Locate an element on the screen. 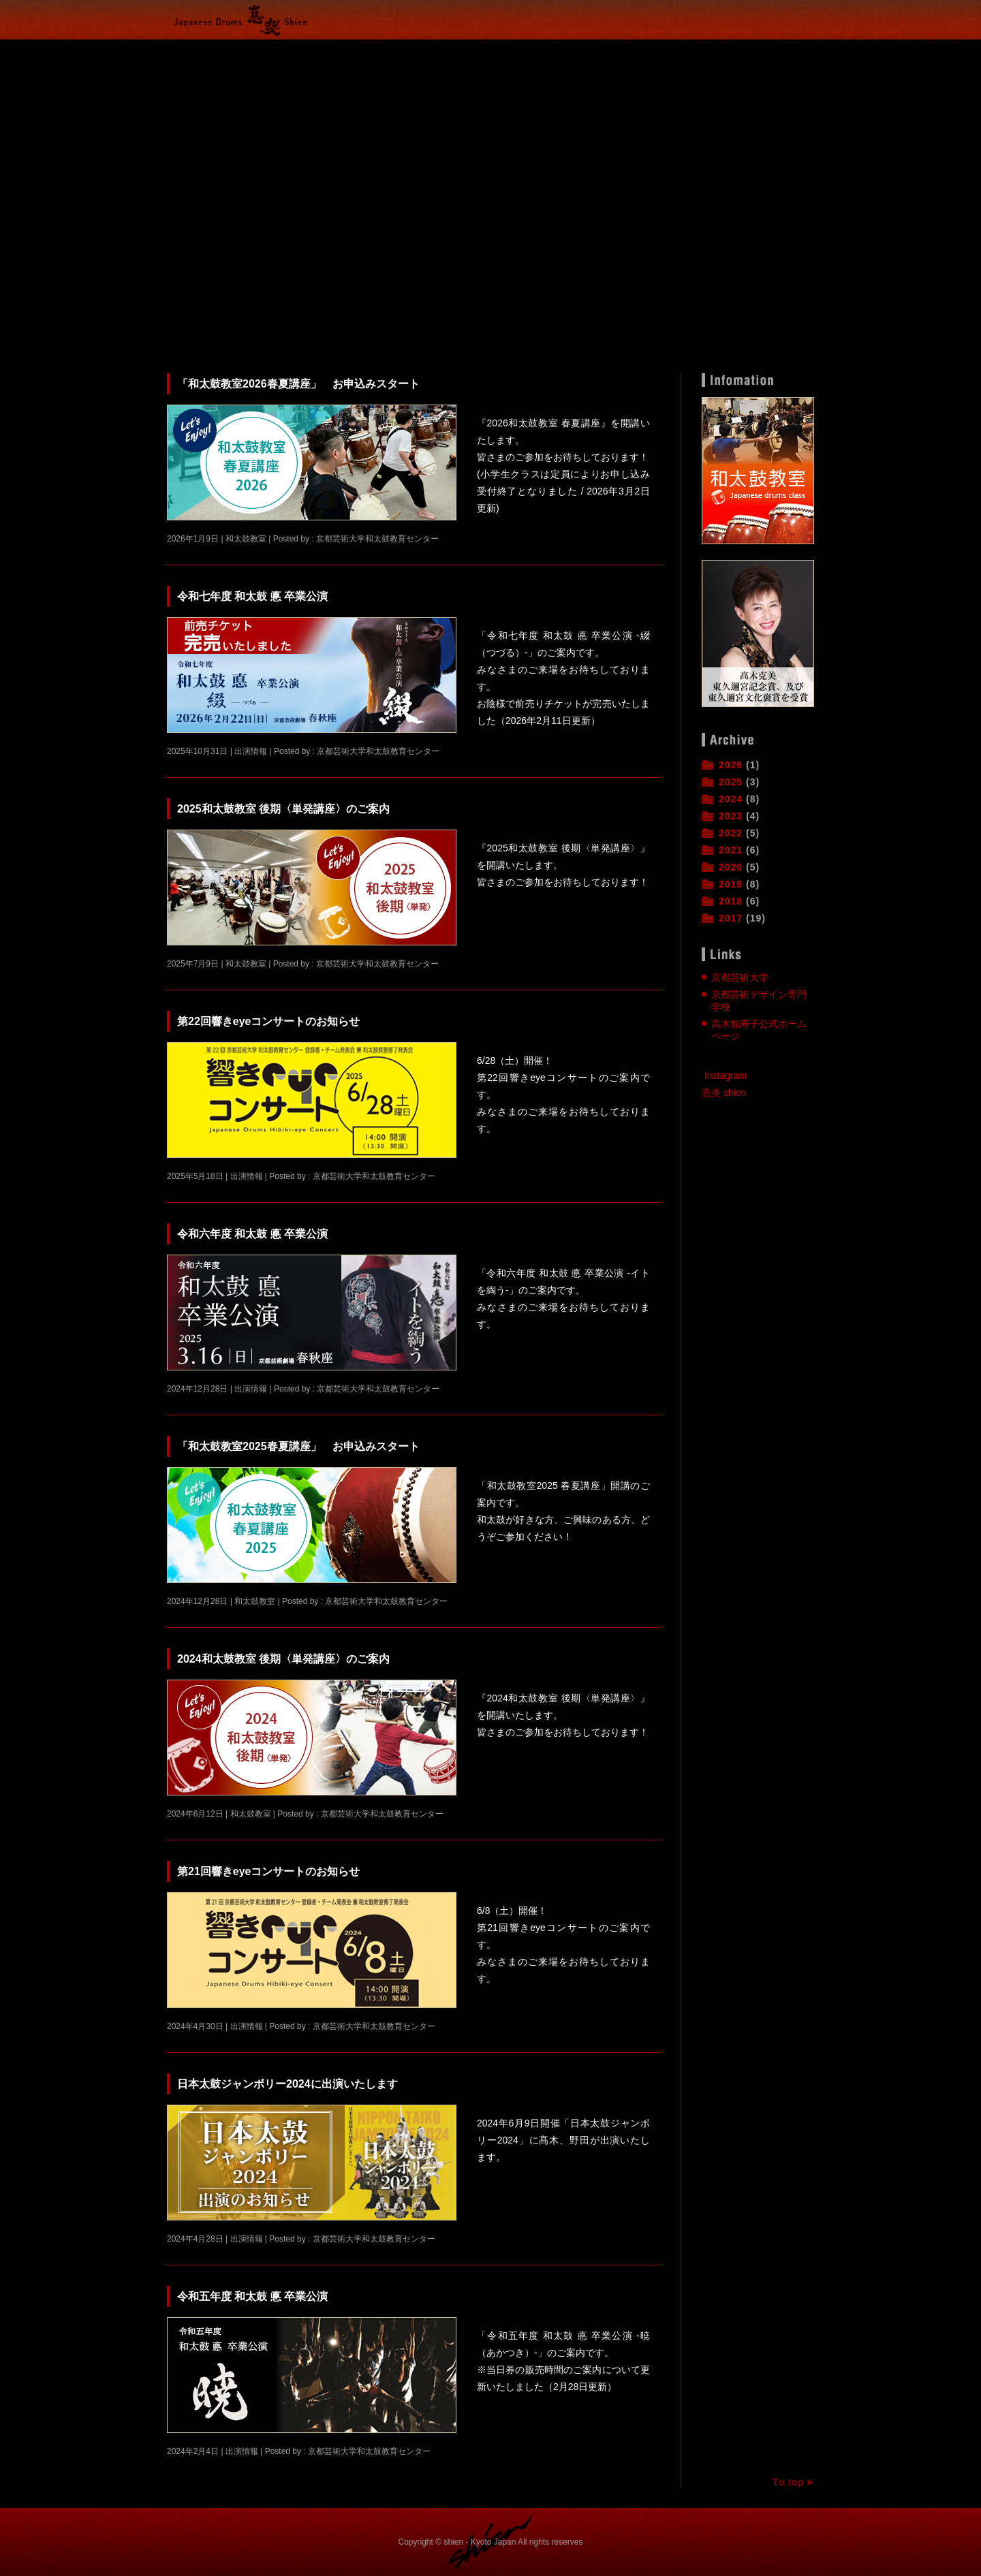 The width and height of the screenshot is (981, 2576). 2025和太鼓教室 後期〈単発講座〉のご案内 is located at coordinates (283, 809).